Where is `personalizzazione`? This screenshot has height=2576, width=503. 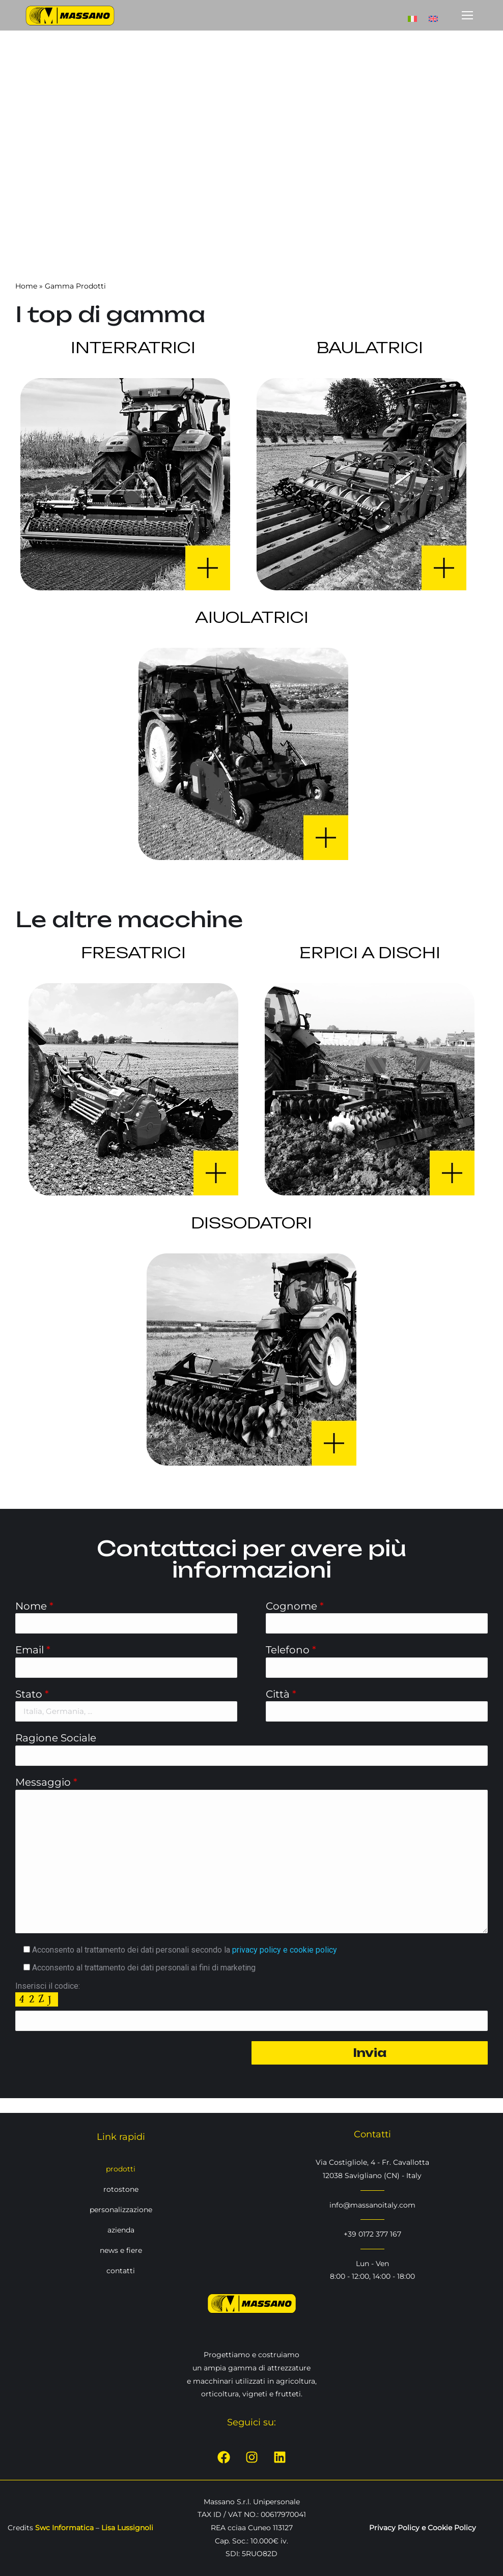 personalizzazione is located at coordinates (121, 2209).